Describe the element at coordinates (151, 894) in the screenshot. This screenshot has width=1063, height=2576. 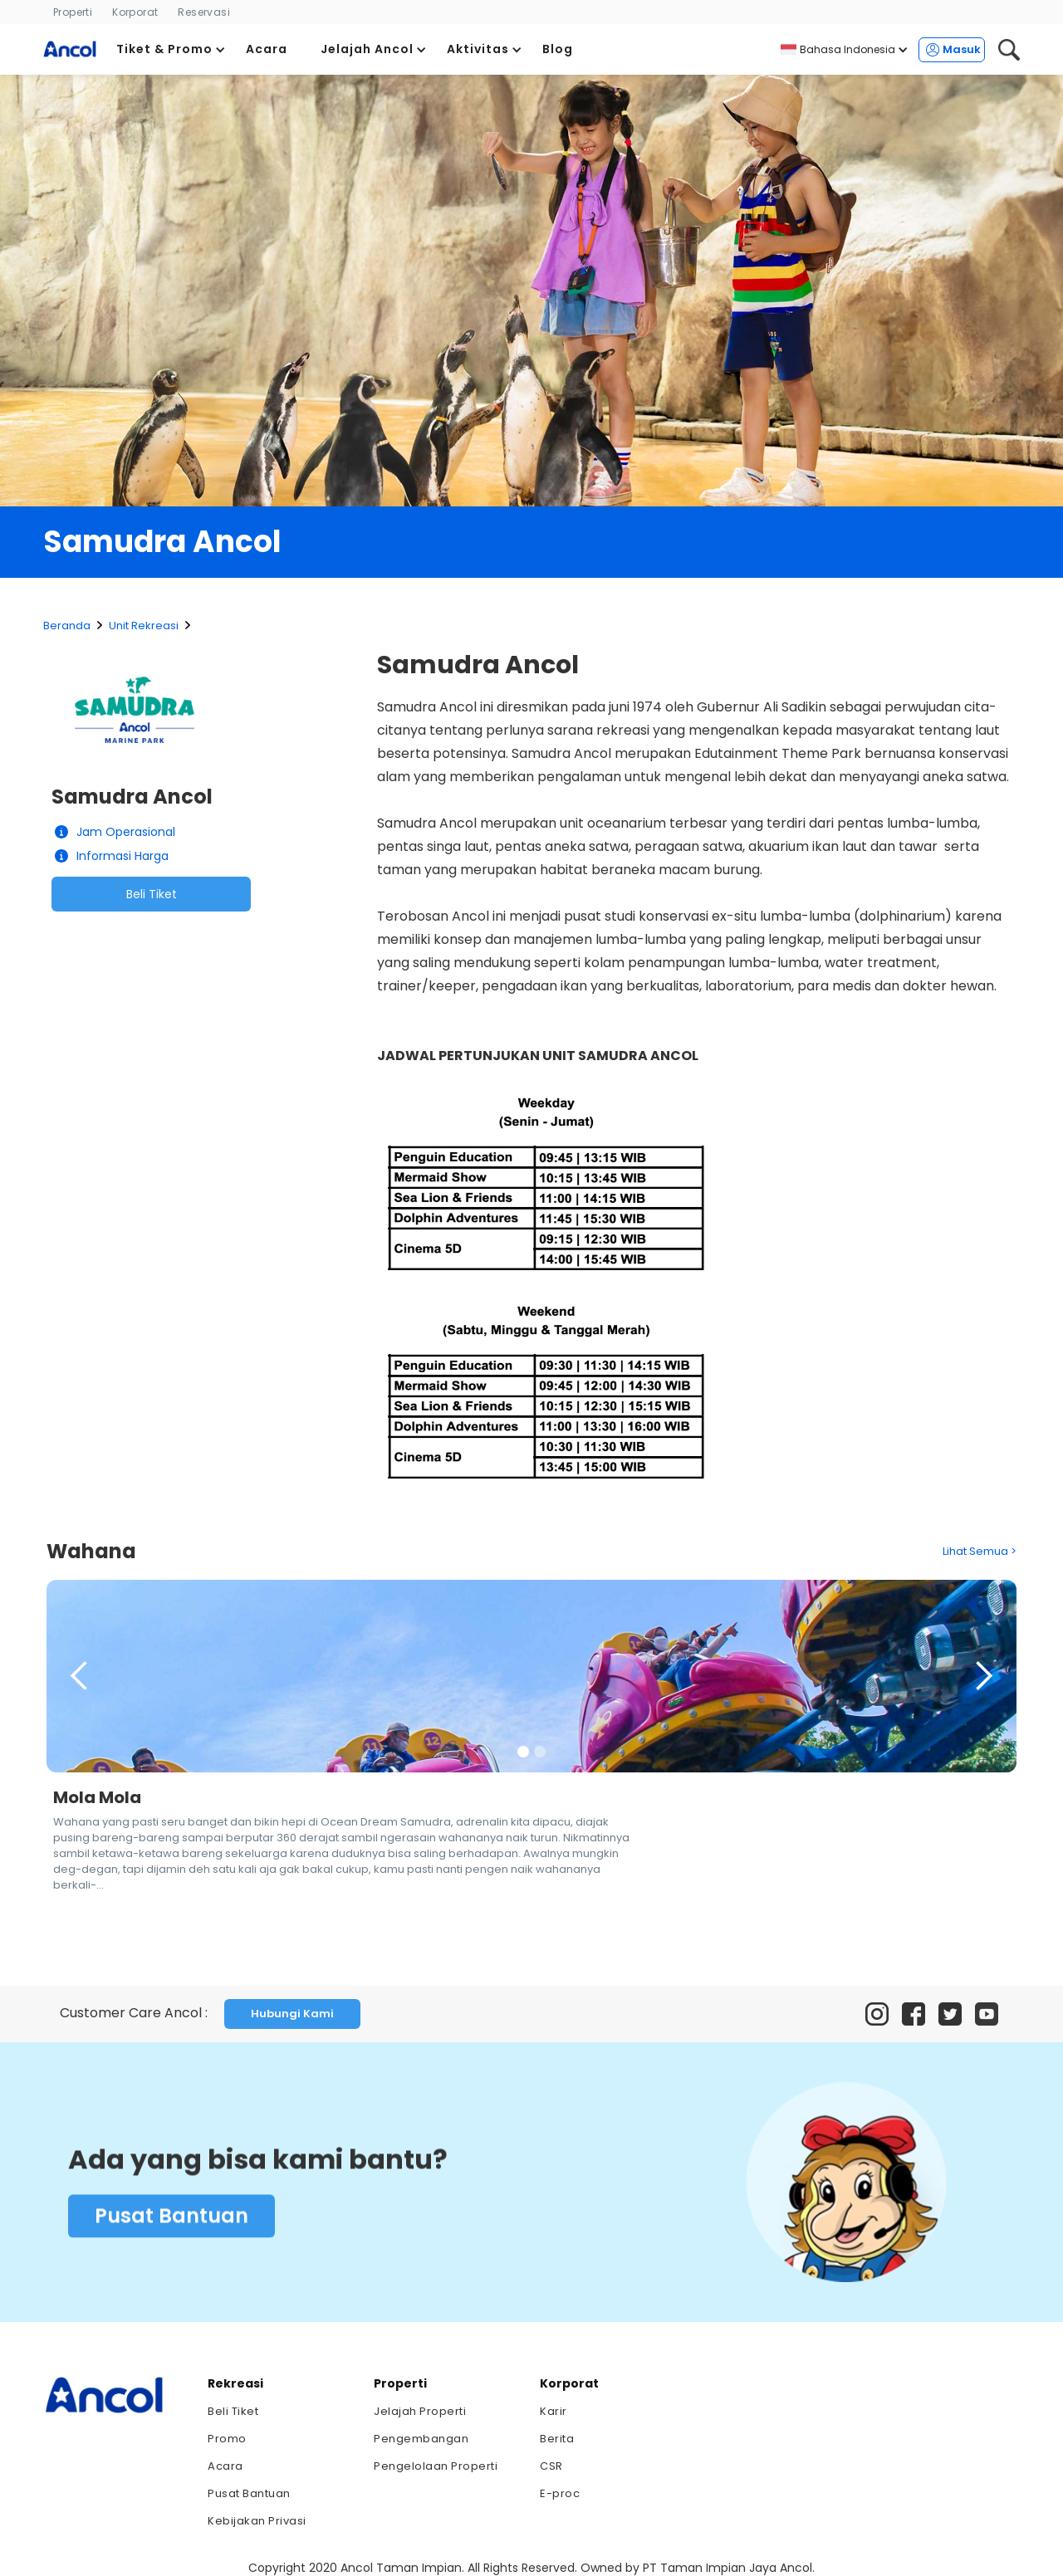
I see `Beli Tiket` at that location.